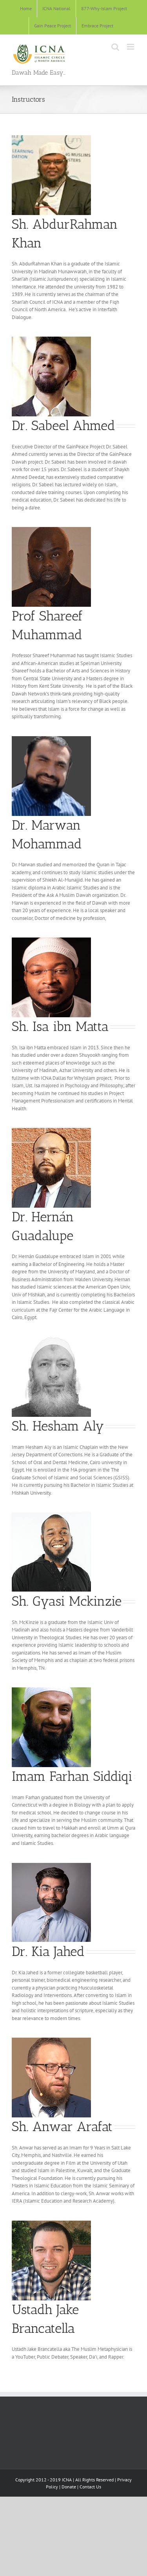 The image size is (147, 2576). What do you see at coordinates (51, 1339) in the screenshot?
I see `[sh hesham speakers]` at bounding box center [51, 1339].